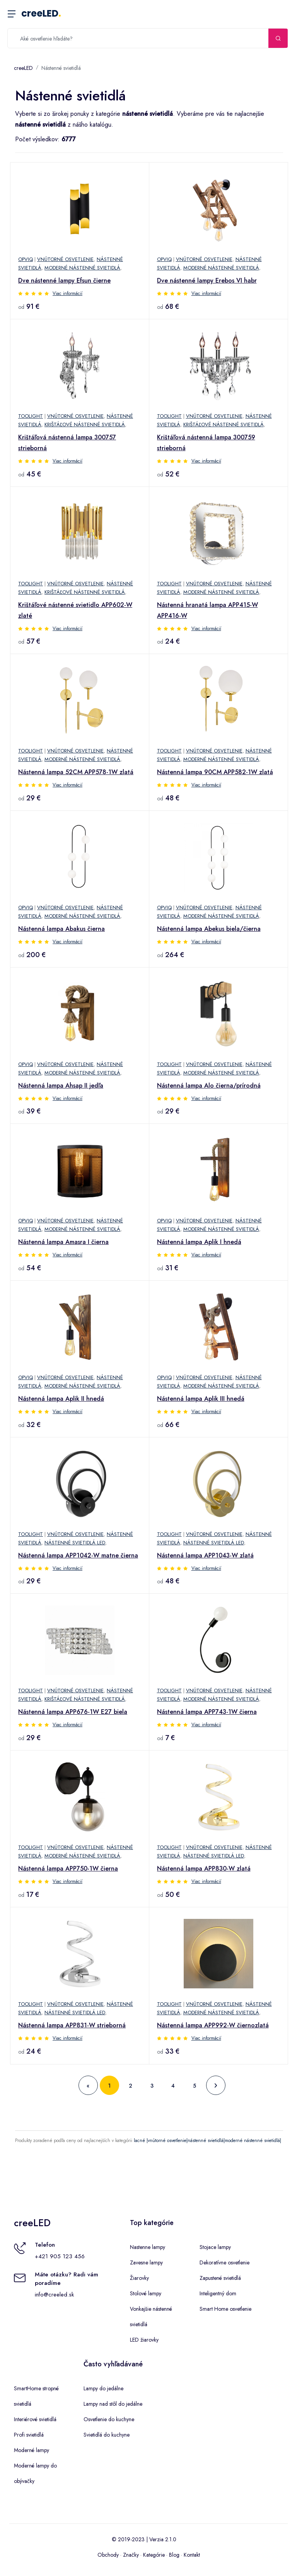  What do you see at coordinates (113, 2404) in the screenshot?
I see `Lampy nad stôl do jedálne` at bounding box center [113, 2404].